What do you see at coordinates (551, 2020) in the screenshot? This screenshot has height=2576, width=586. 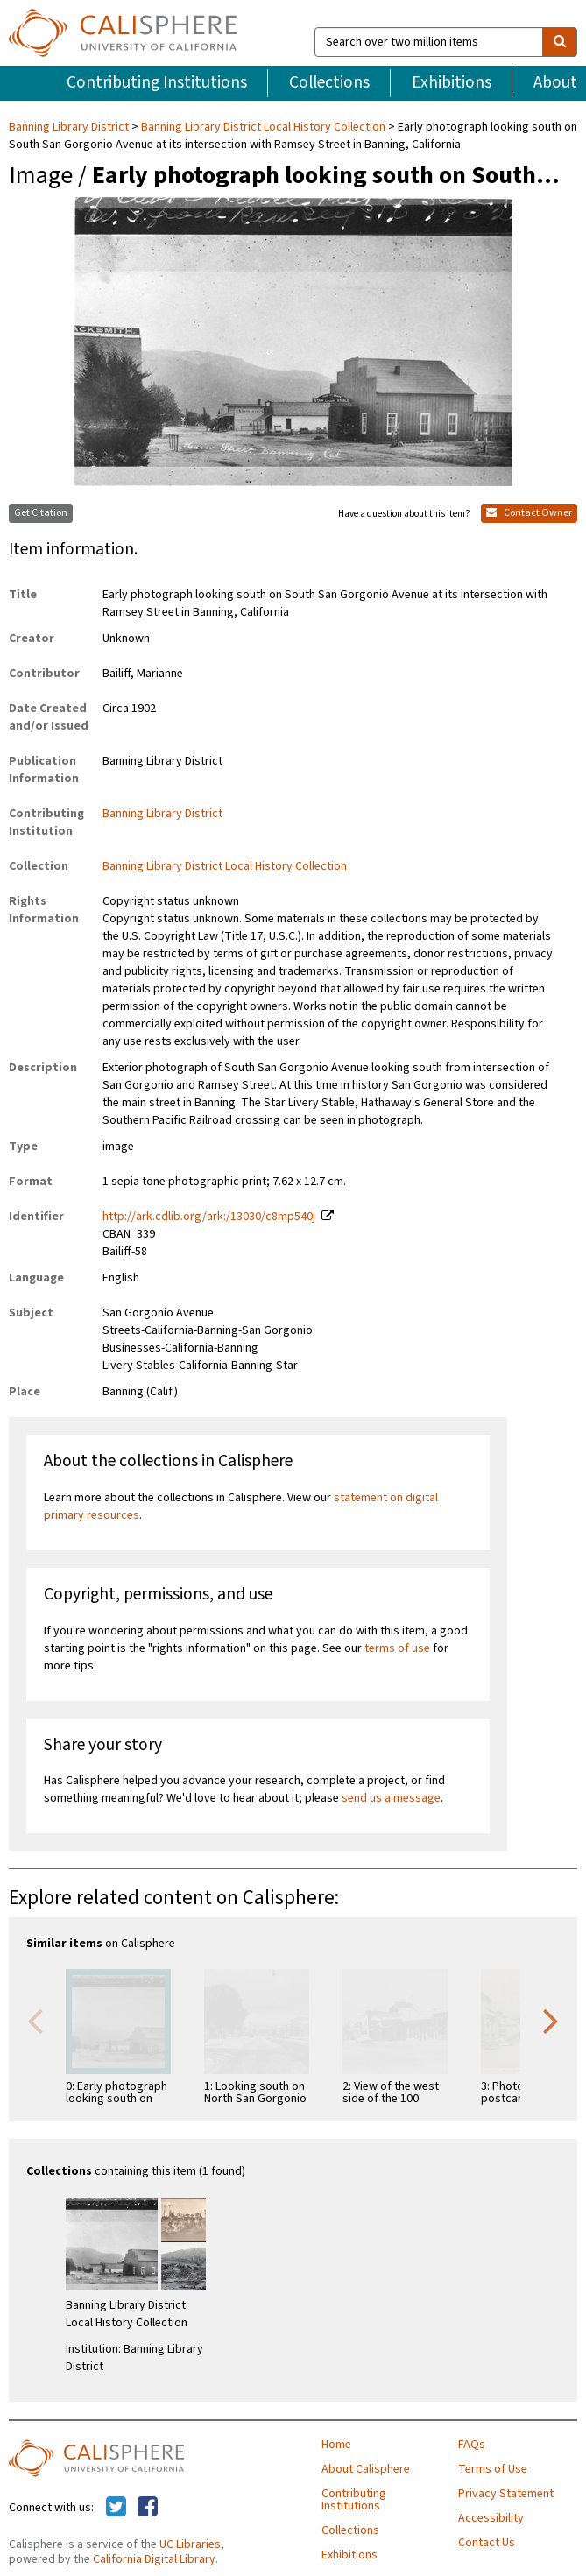 I see `Next` at bounding box center [551, 2020].